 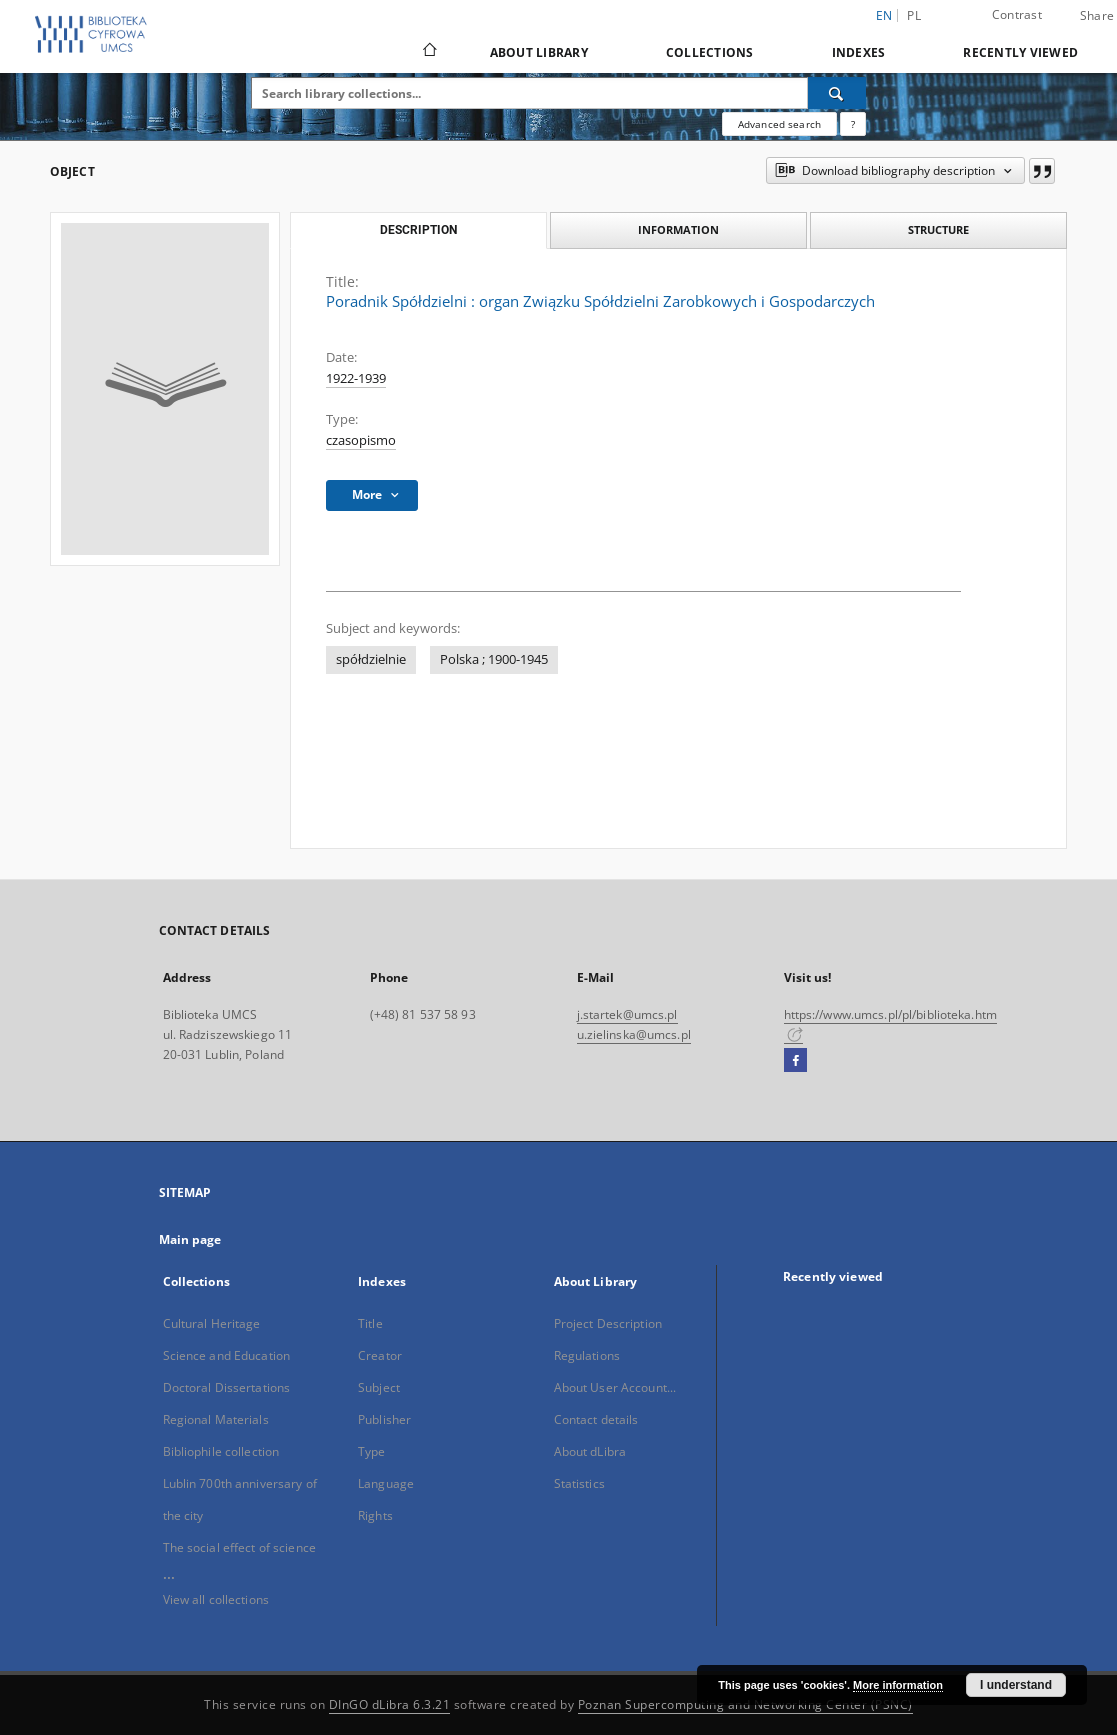 I want to click on Indexes, so click(x=859, y=52).